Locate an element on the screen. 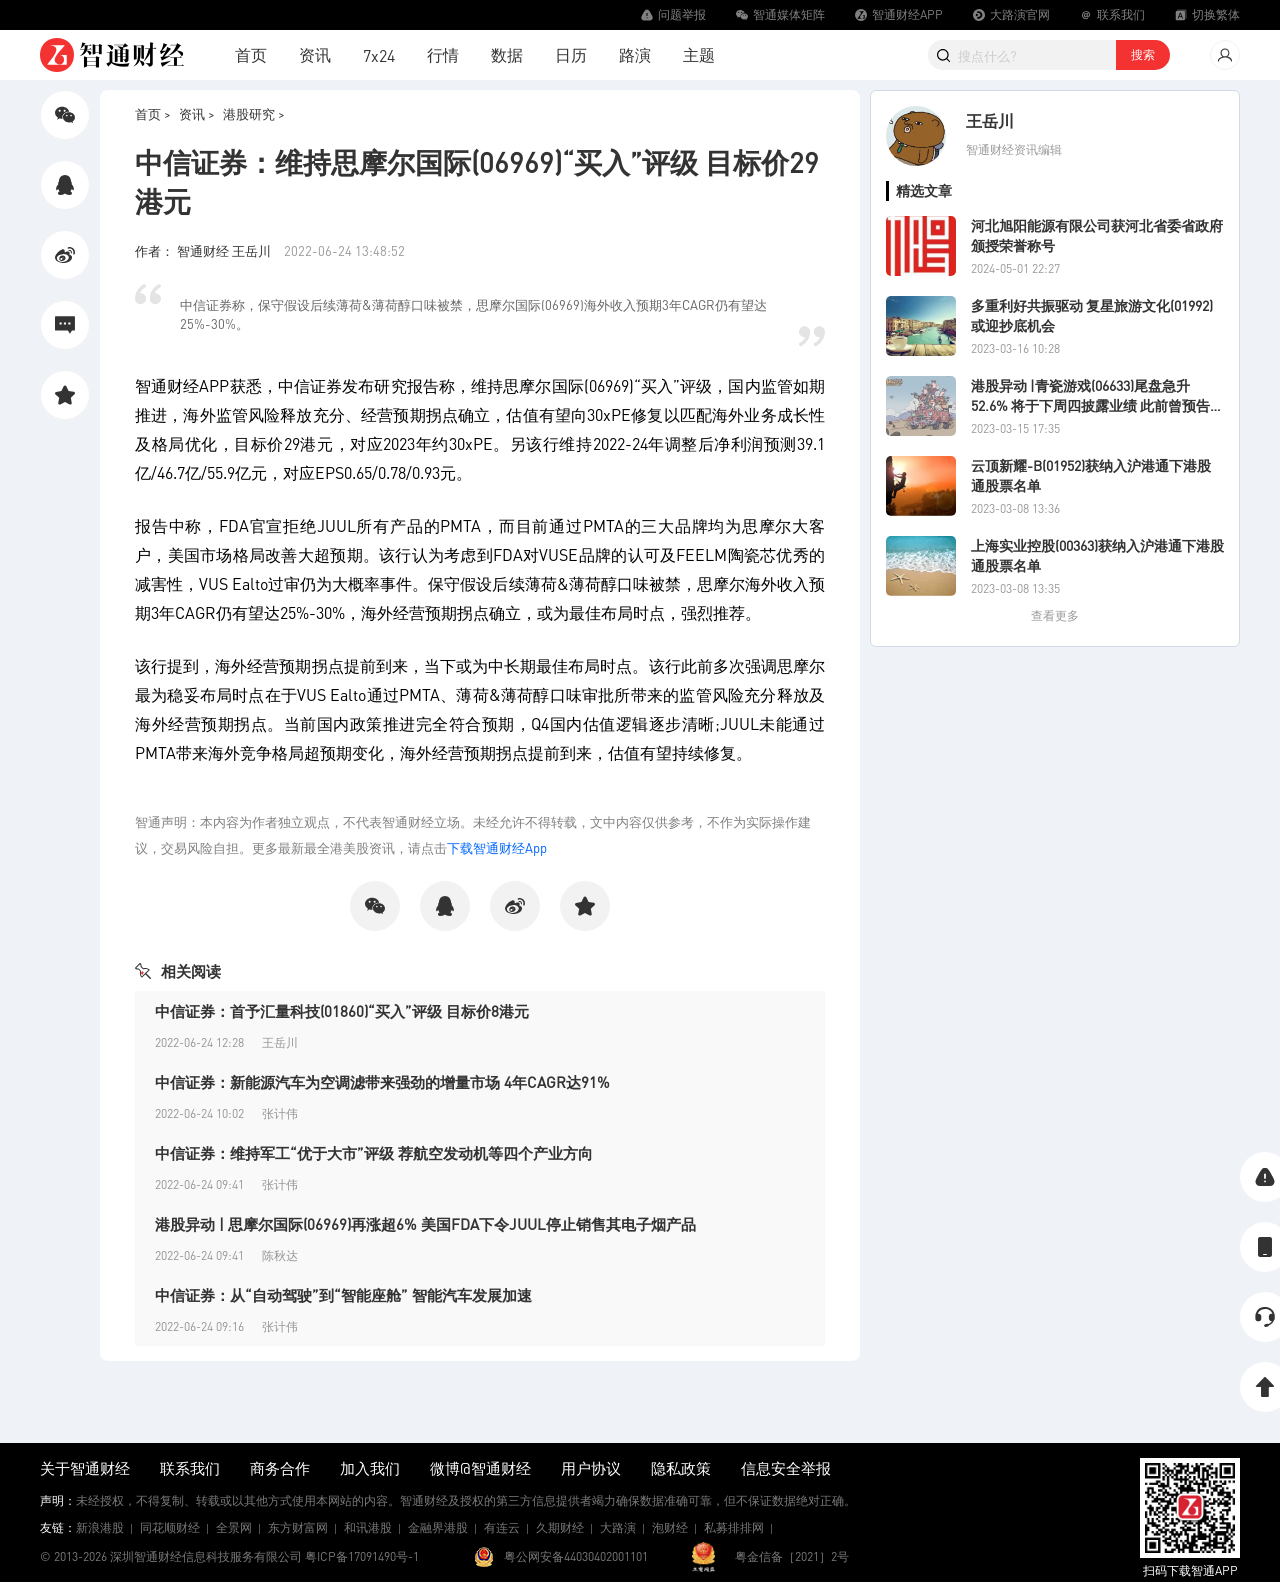 This screenshot has width=1280, height=1582. 联系我们 is located at coordinates (190, 1468).